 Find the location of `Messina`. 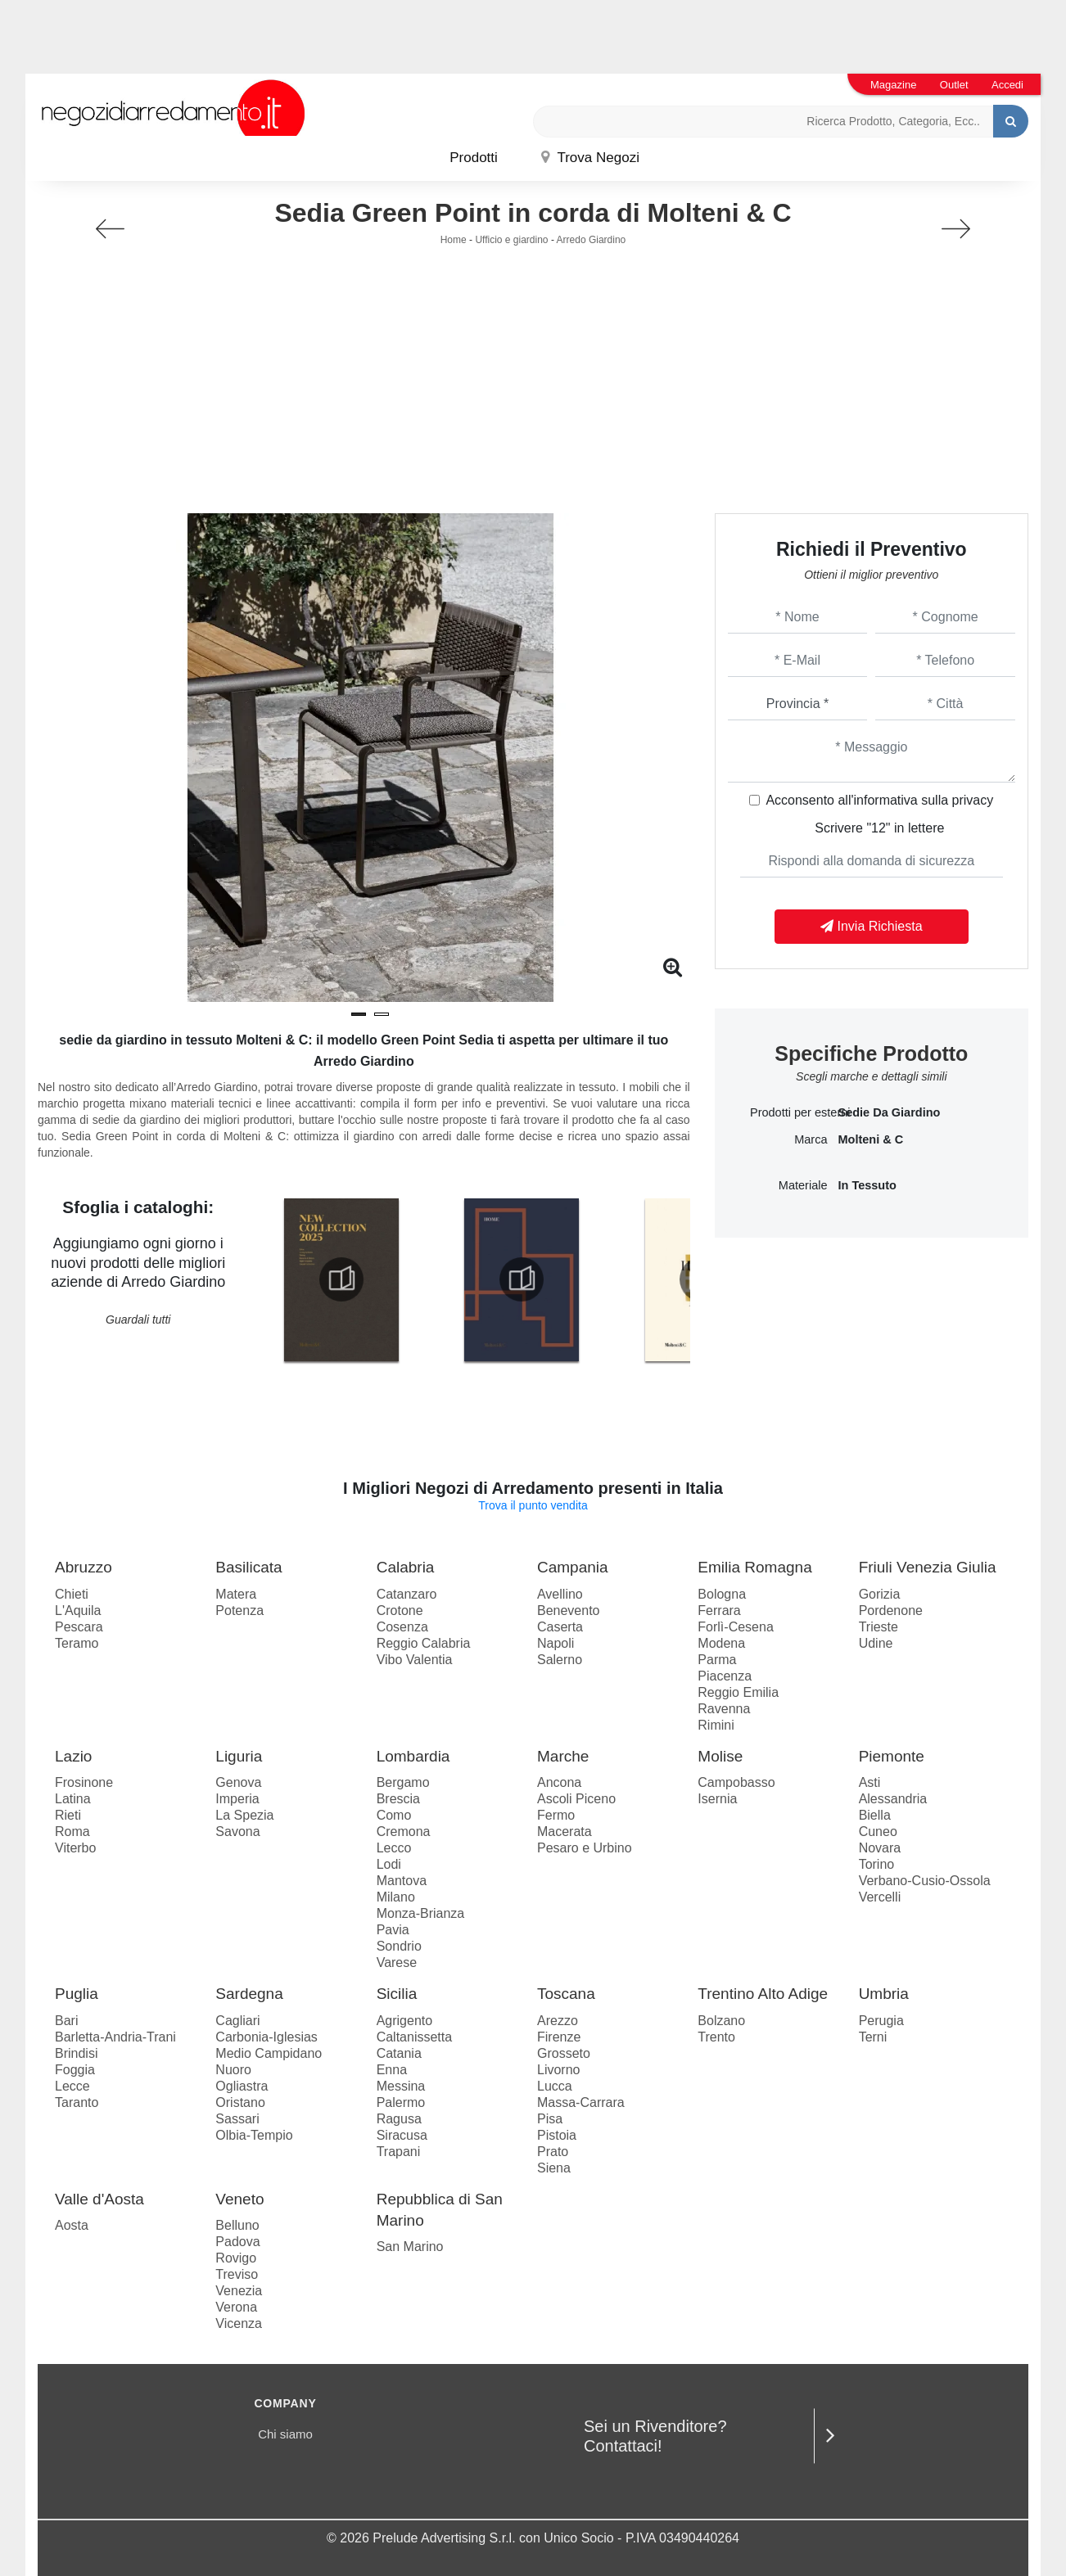

Messina is located at coordinates (401, 2086).